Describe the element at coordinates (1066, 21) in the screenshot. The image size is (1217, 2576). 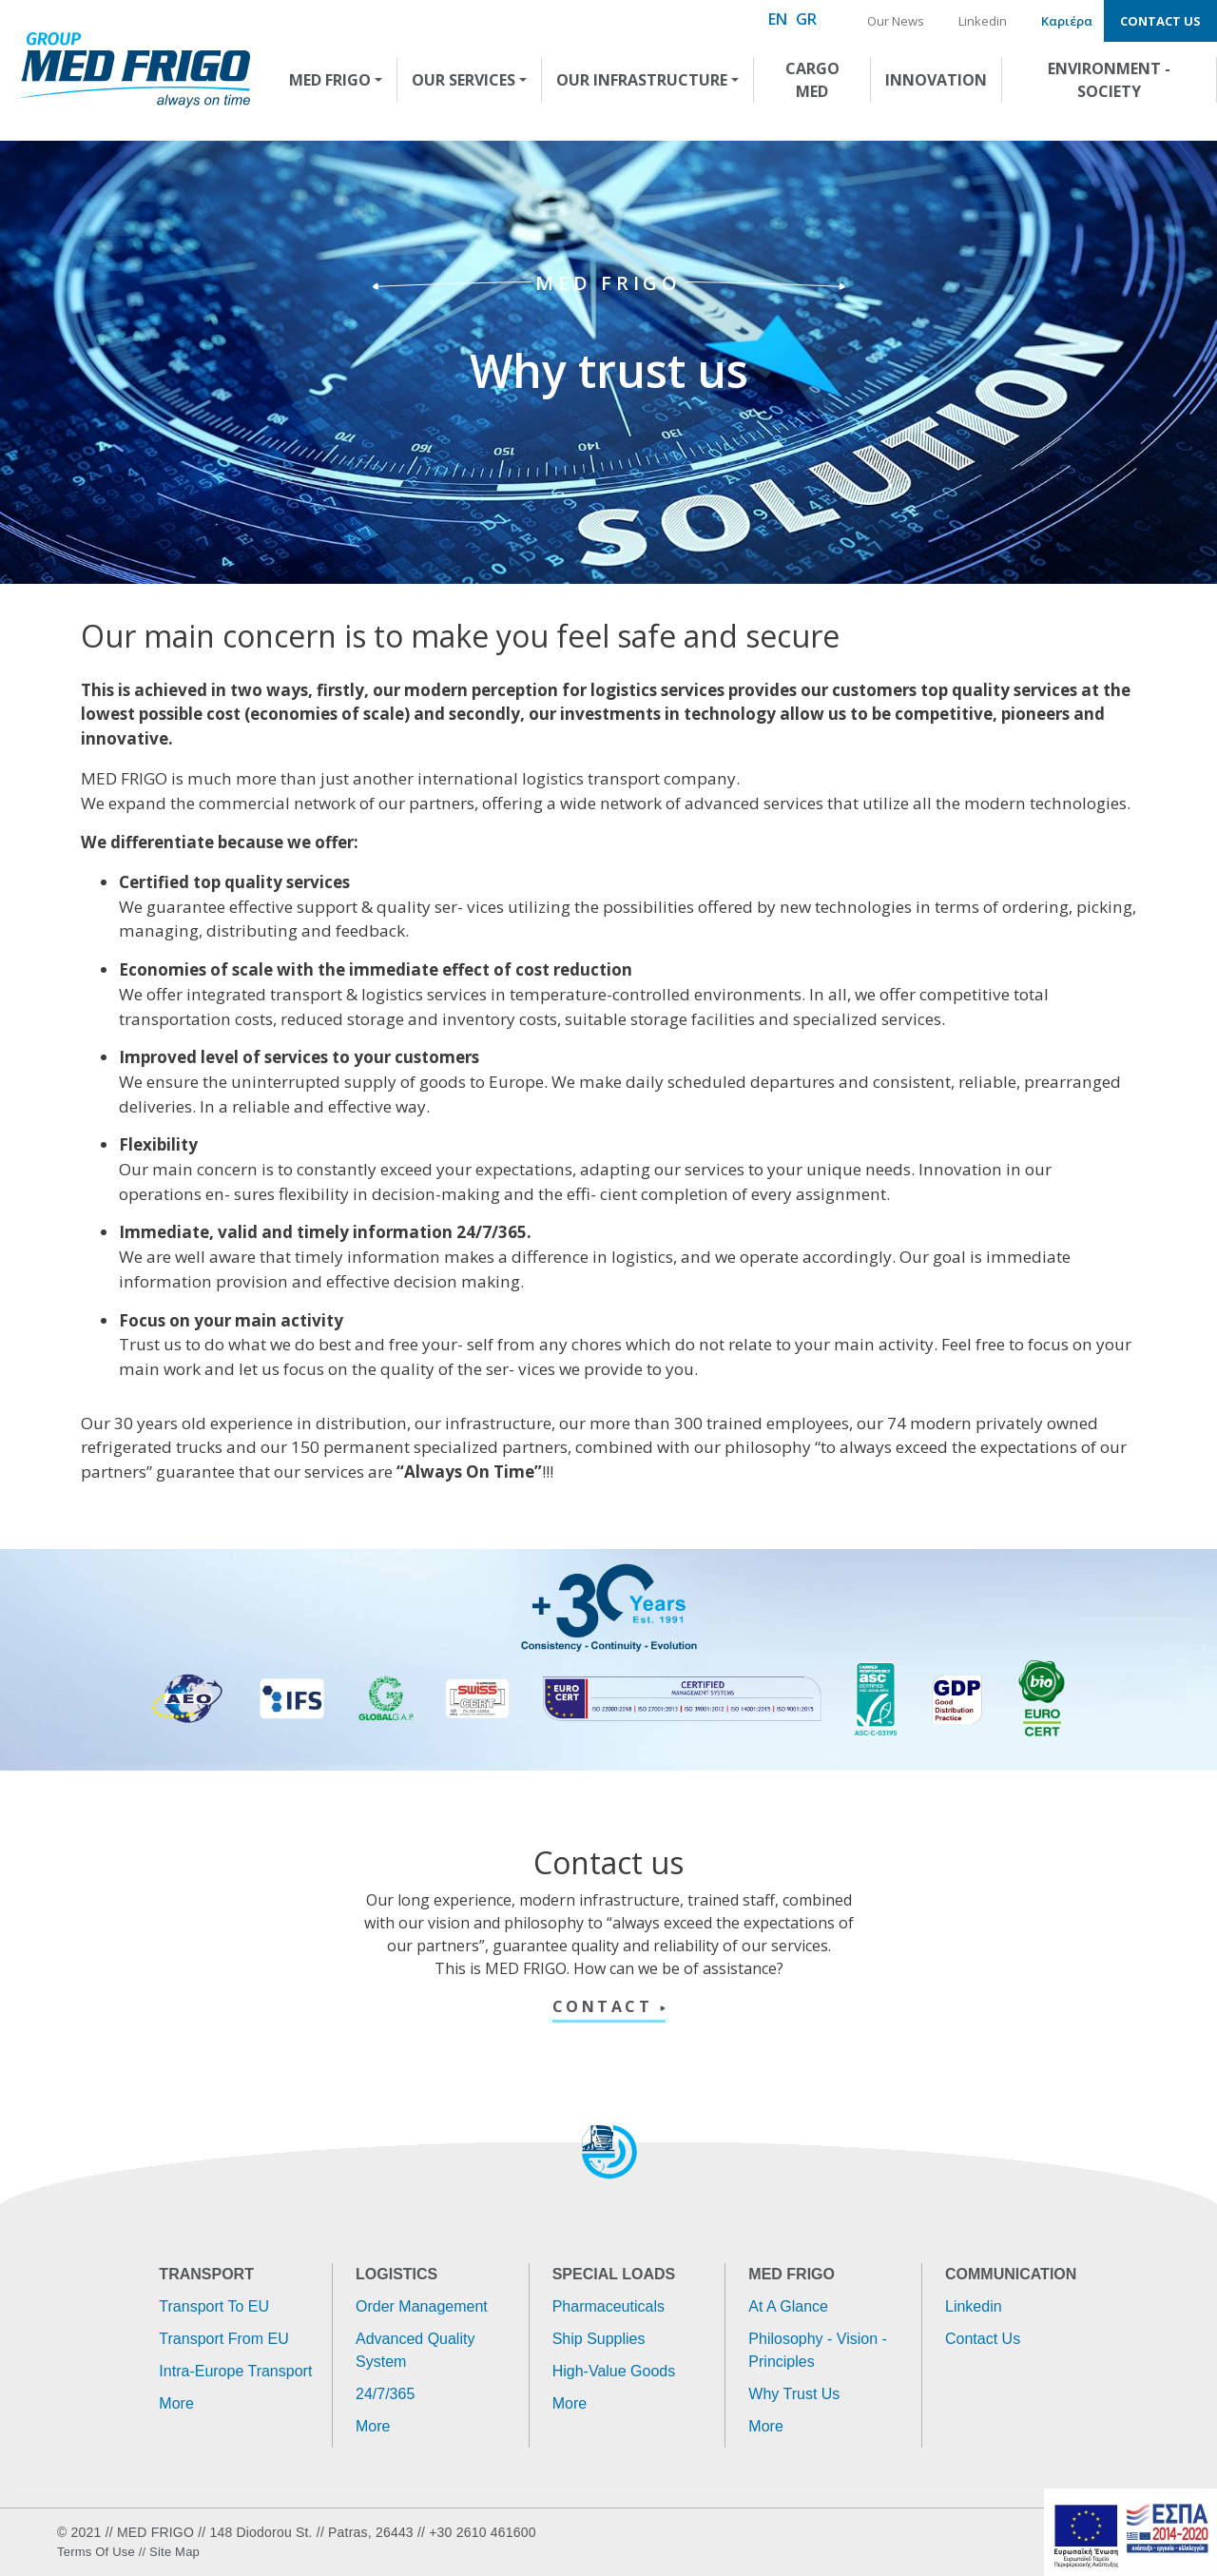
I see `Καριέρα` at that location.